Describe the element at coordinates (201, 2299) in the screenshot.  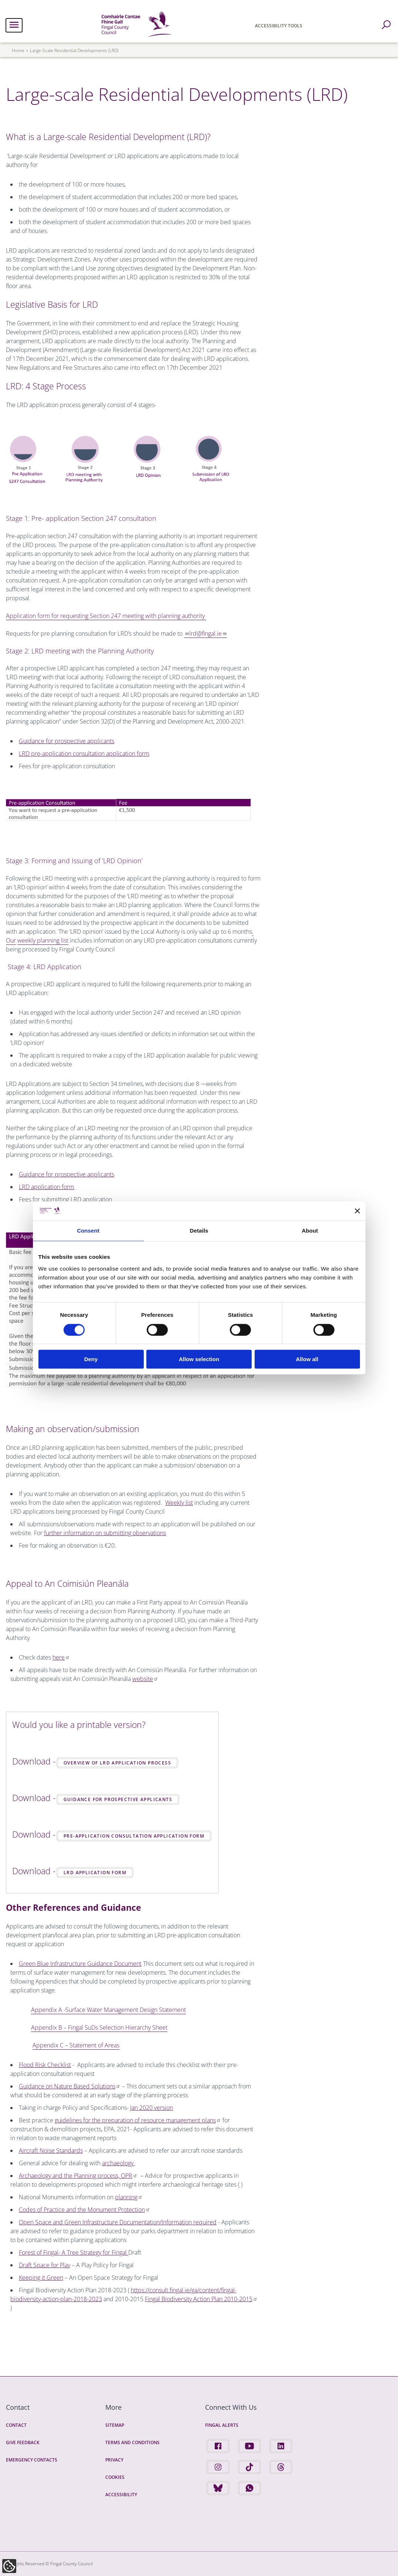
I see `Fingal Biodiversity Action Plan` at that location.